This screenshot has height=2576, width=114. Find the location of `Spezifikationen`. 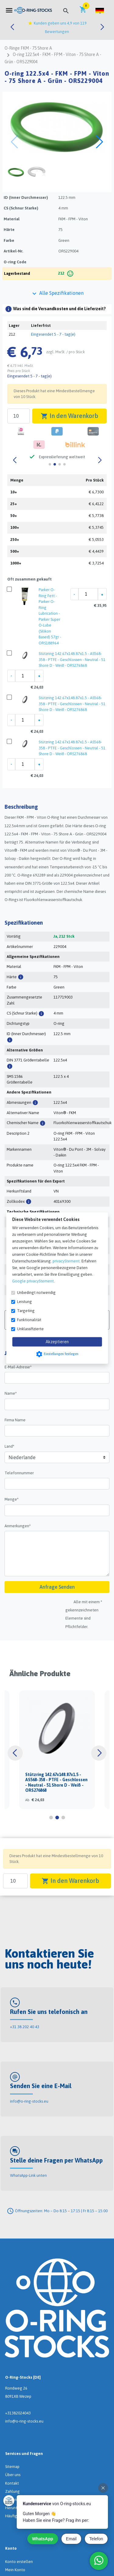

Spezifikationen is located at coordinates (24, 923).